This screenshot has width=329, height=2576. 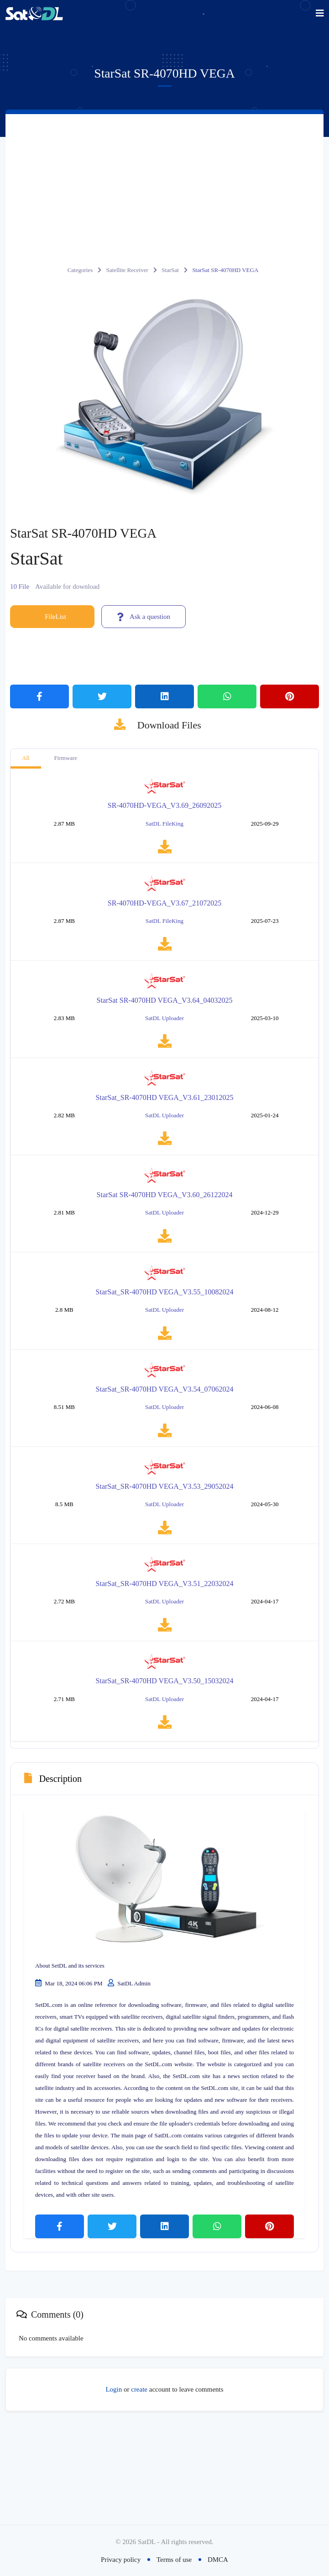 What do you see at coordinates (113, 2480) in the screenshot?
I see `Login` at bounding box center [113, 2480].